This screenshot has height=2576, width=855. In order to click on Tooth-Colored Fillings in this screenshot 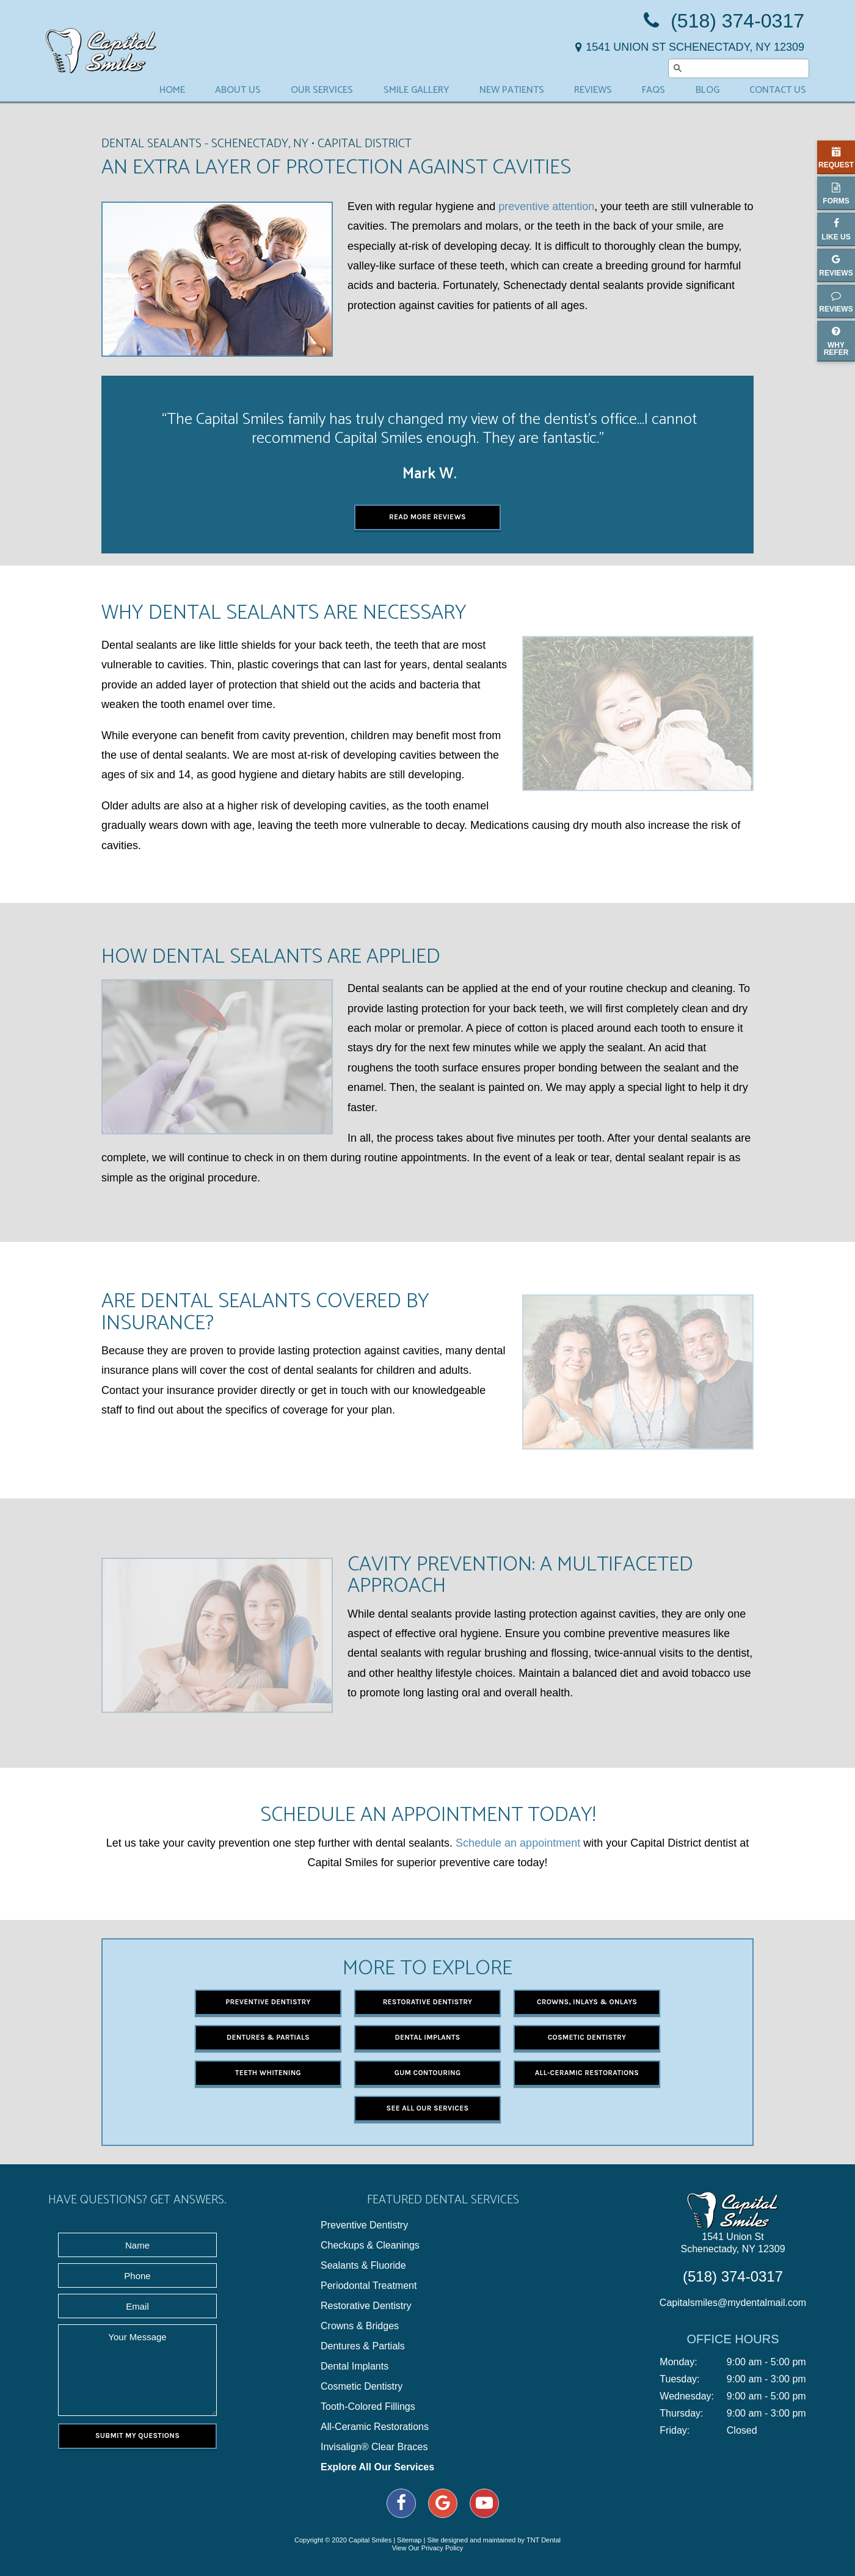, I will do `click(368, 2407)`.